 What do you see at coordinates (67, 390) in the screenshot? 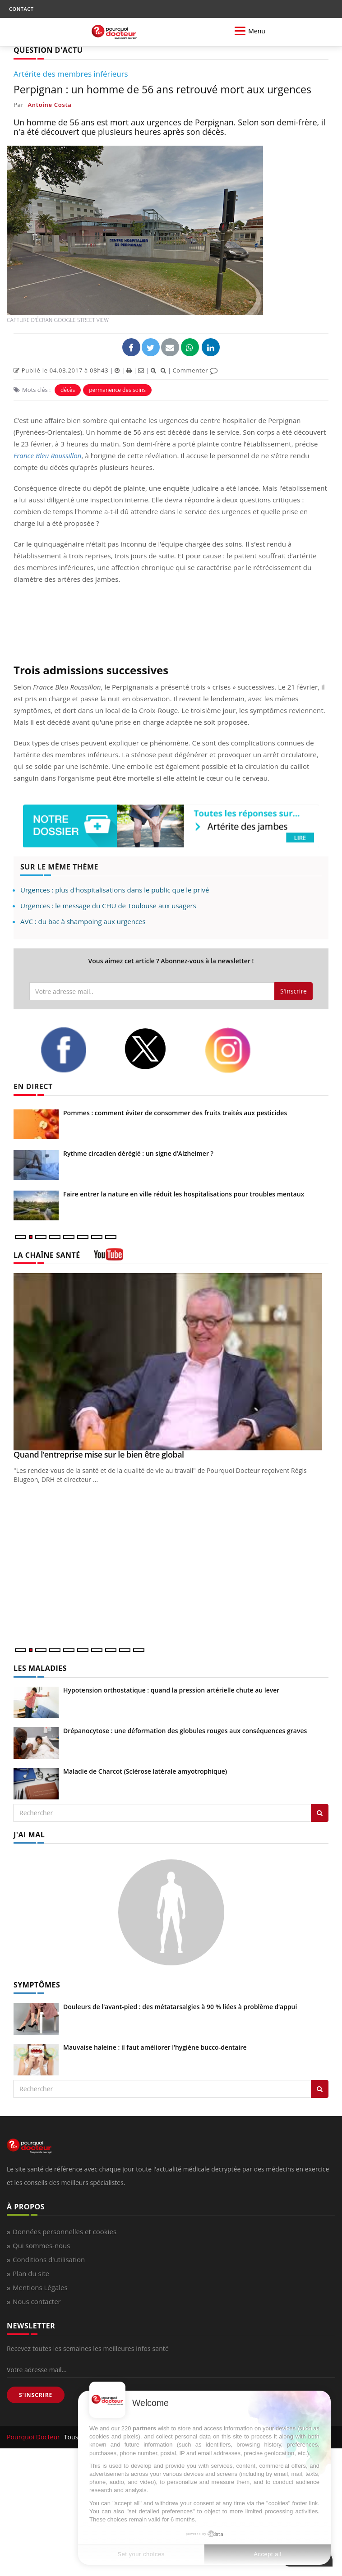
I see `décès` at bounding box center [67, 390].